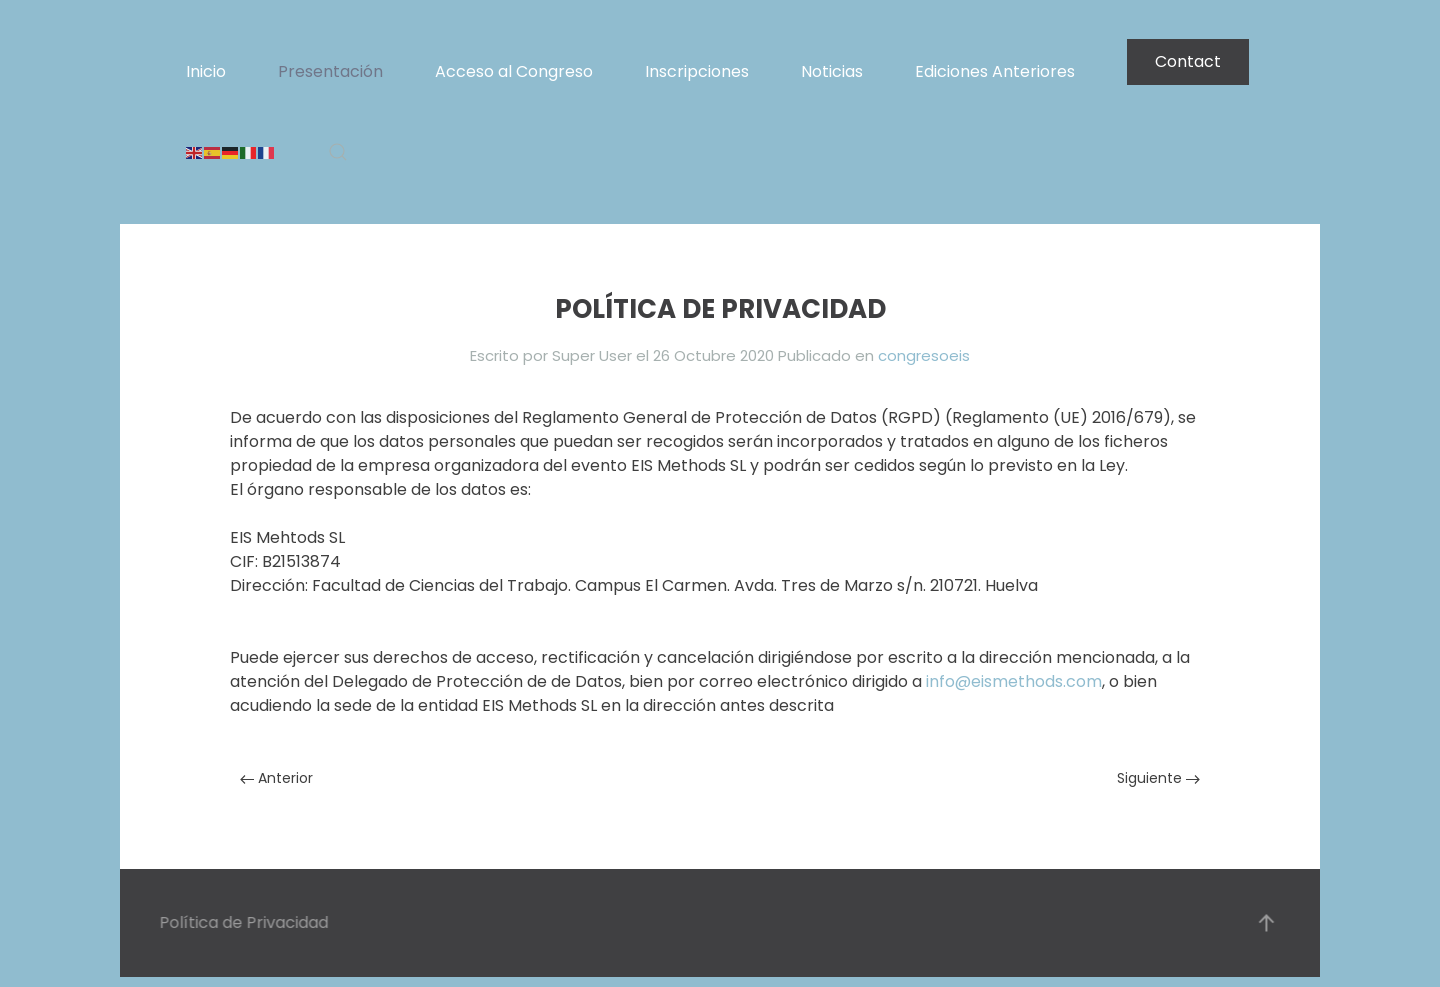 The image size is (1440, 987). I want to click on congresoeis, so click(924, 355).